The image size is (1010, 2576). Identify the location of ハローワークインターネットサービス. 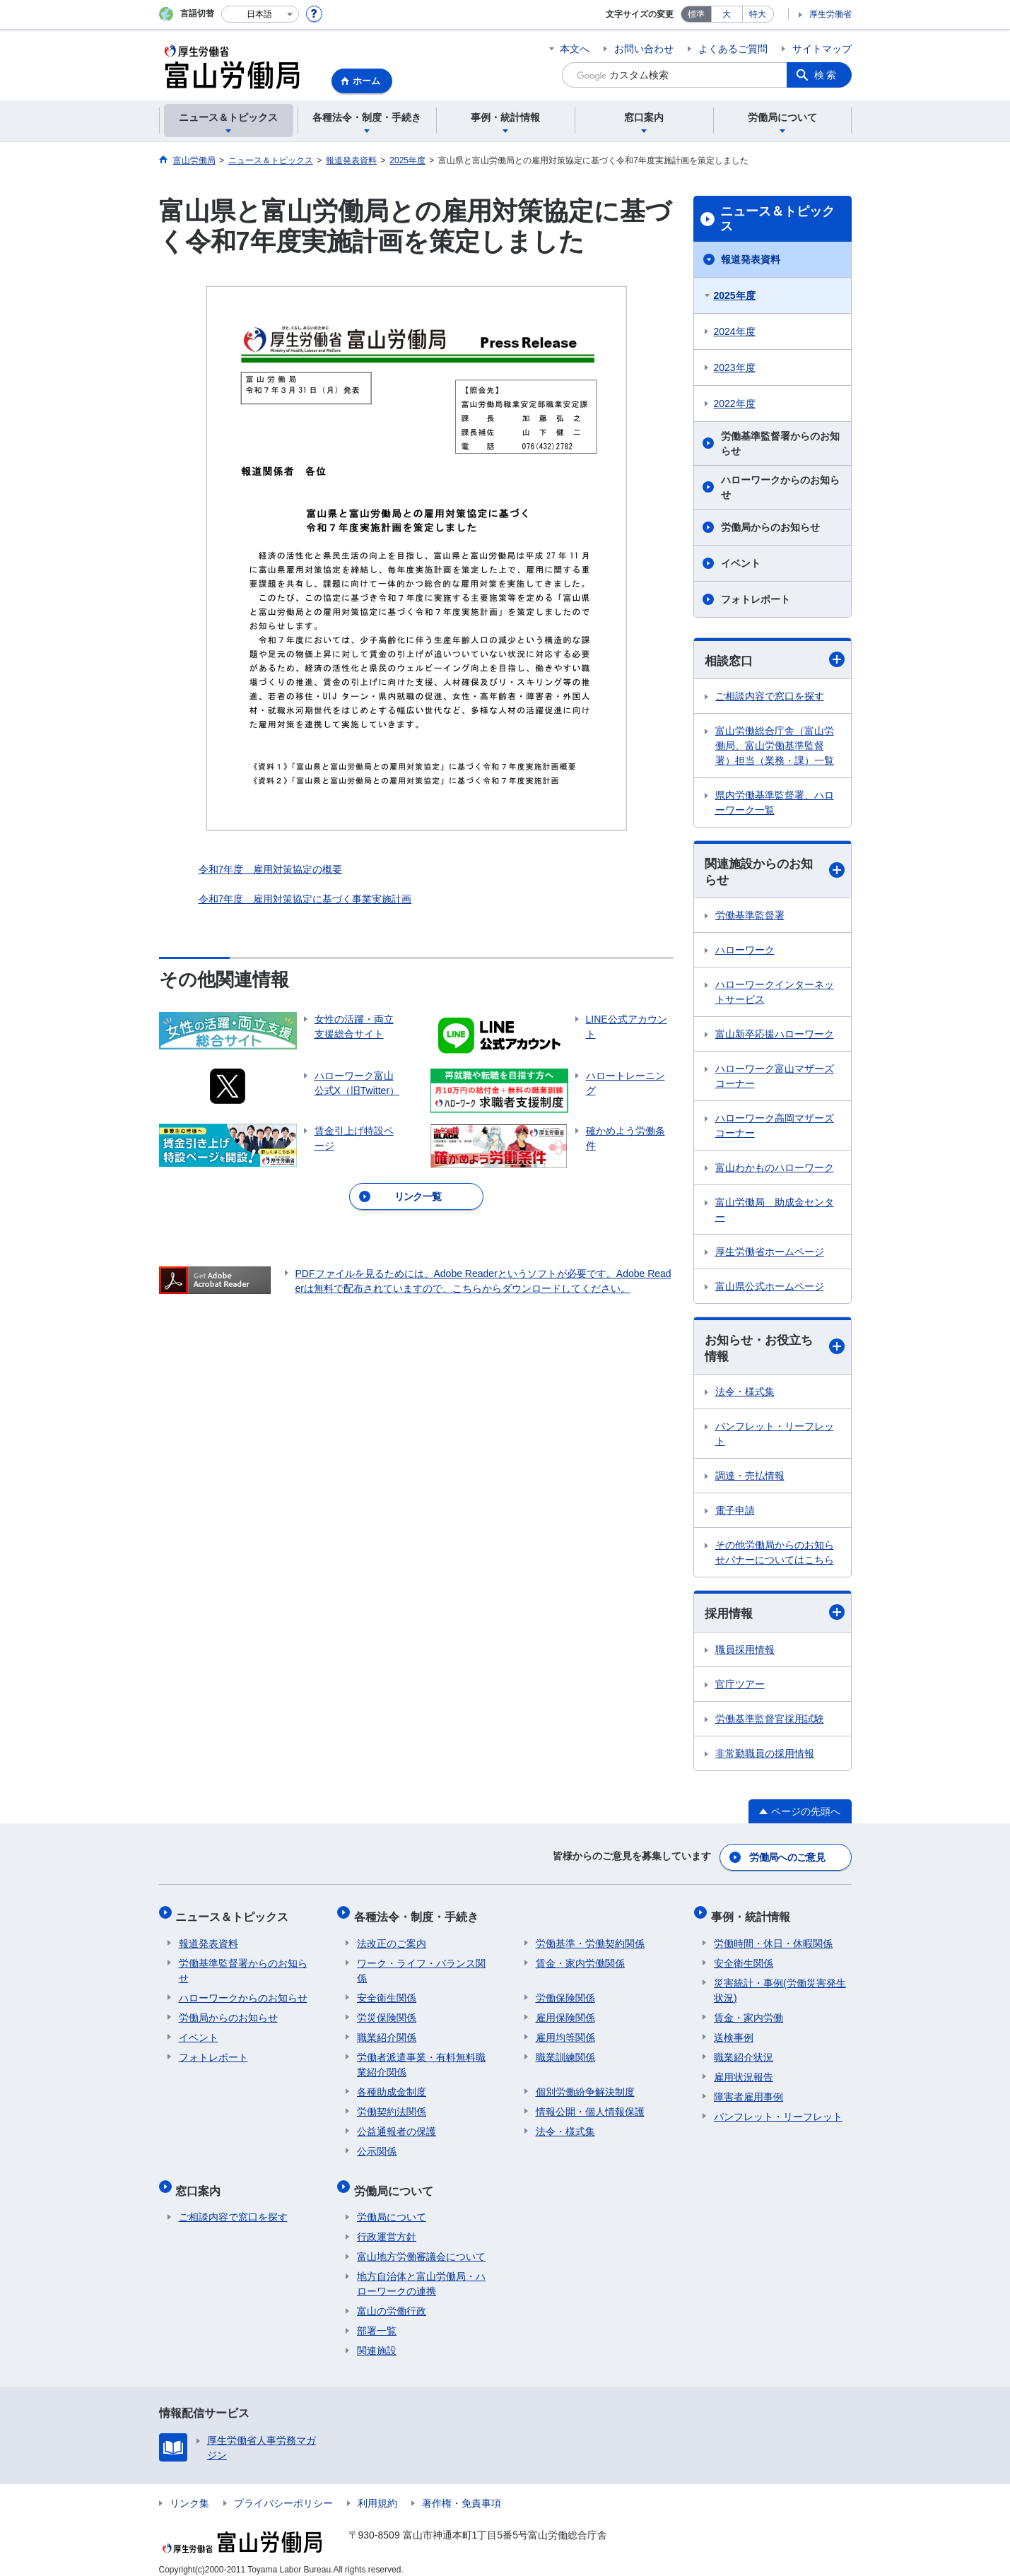
(774, 994).